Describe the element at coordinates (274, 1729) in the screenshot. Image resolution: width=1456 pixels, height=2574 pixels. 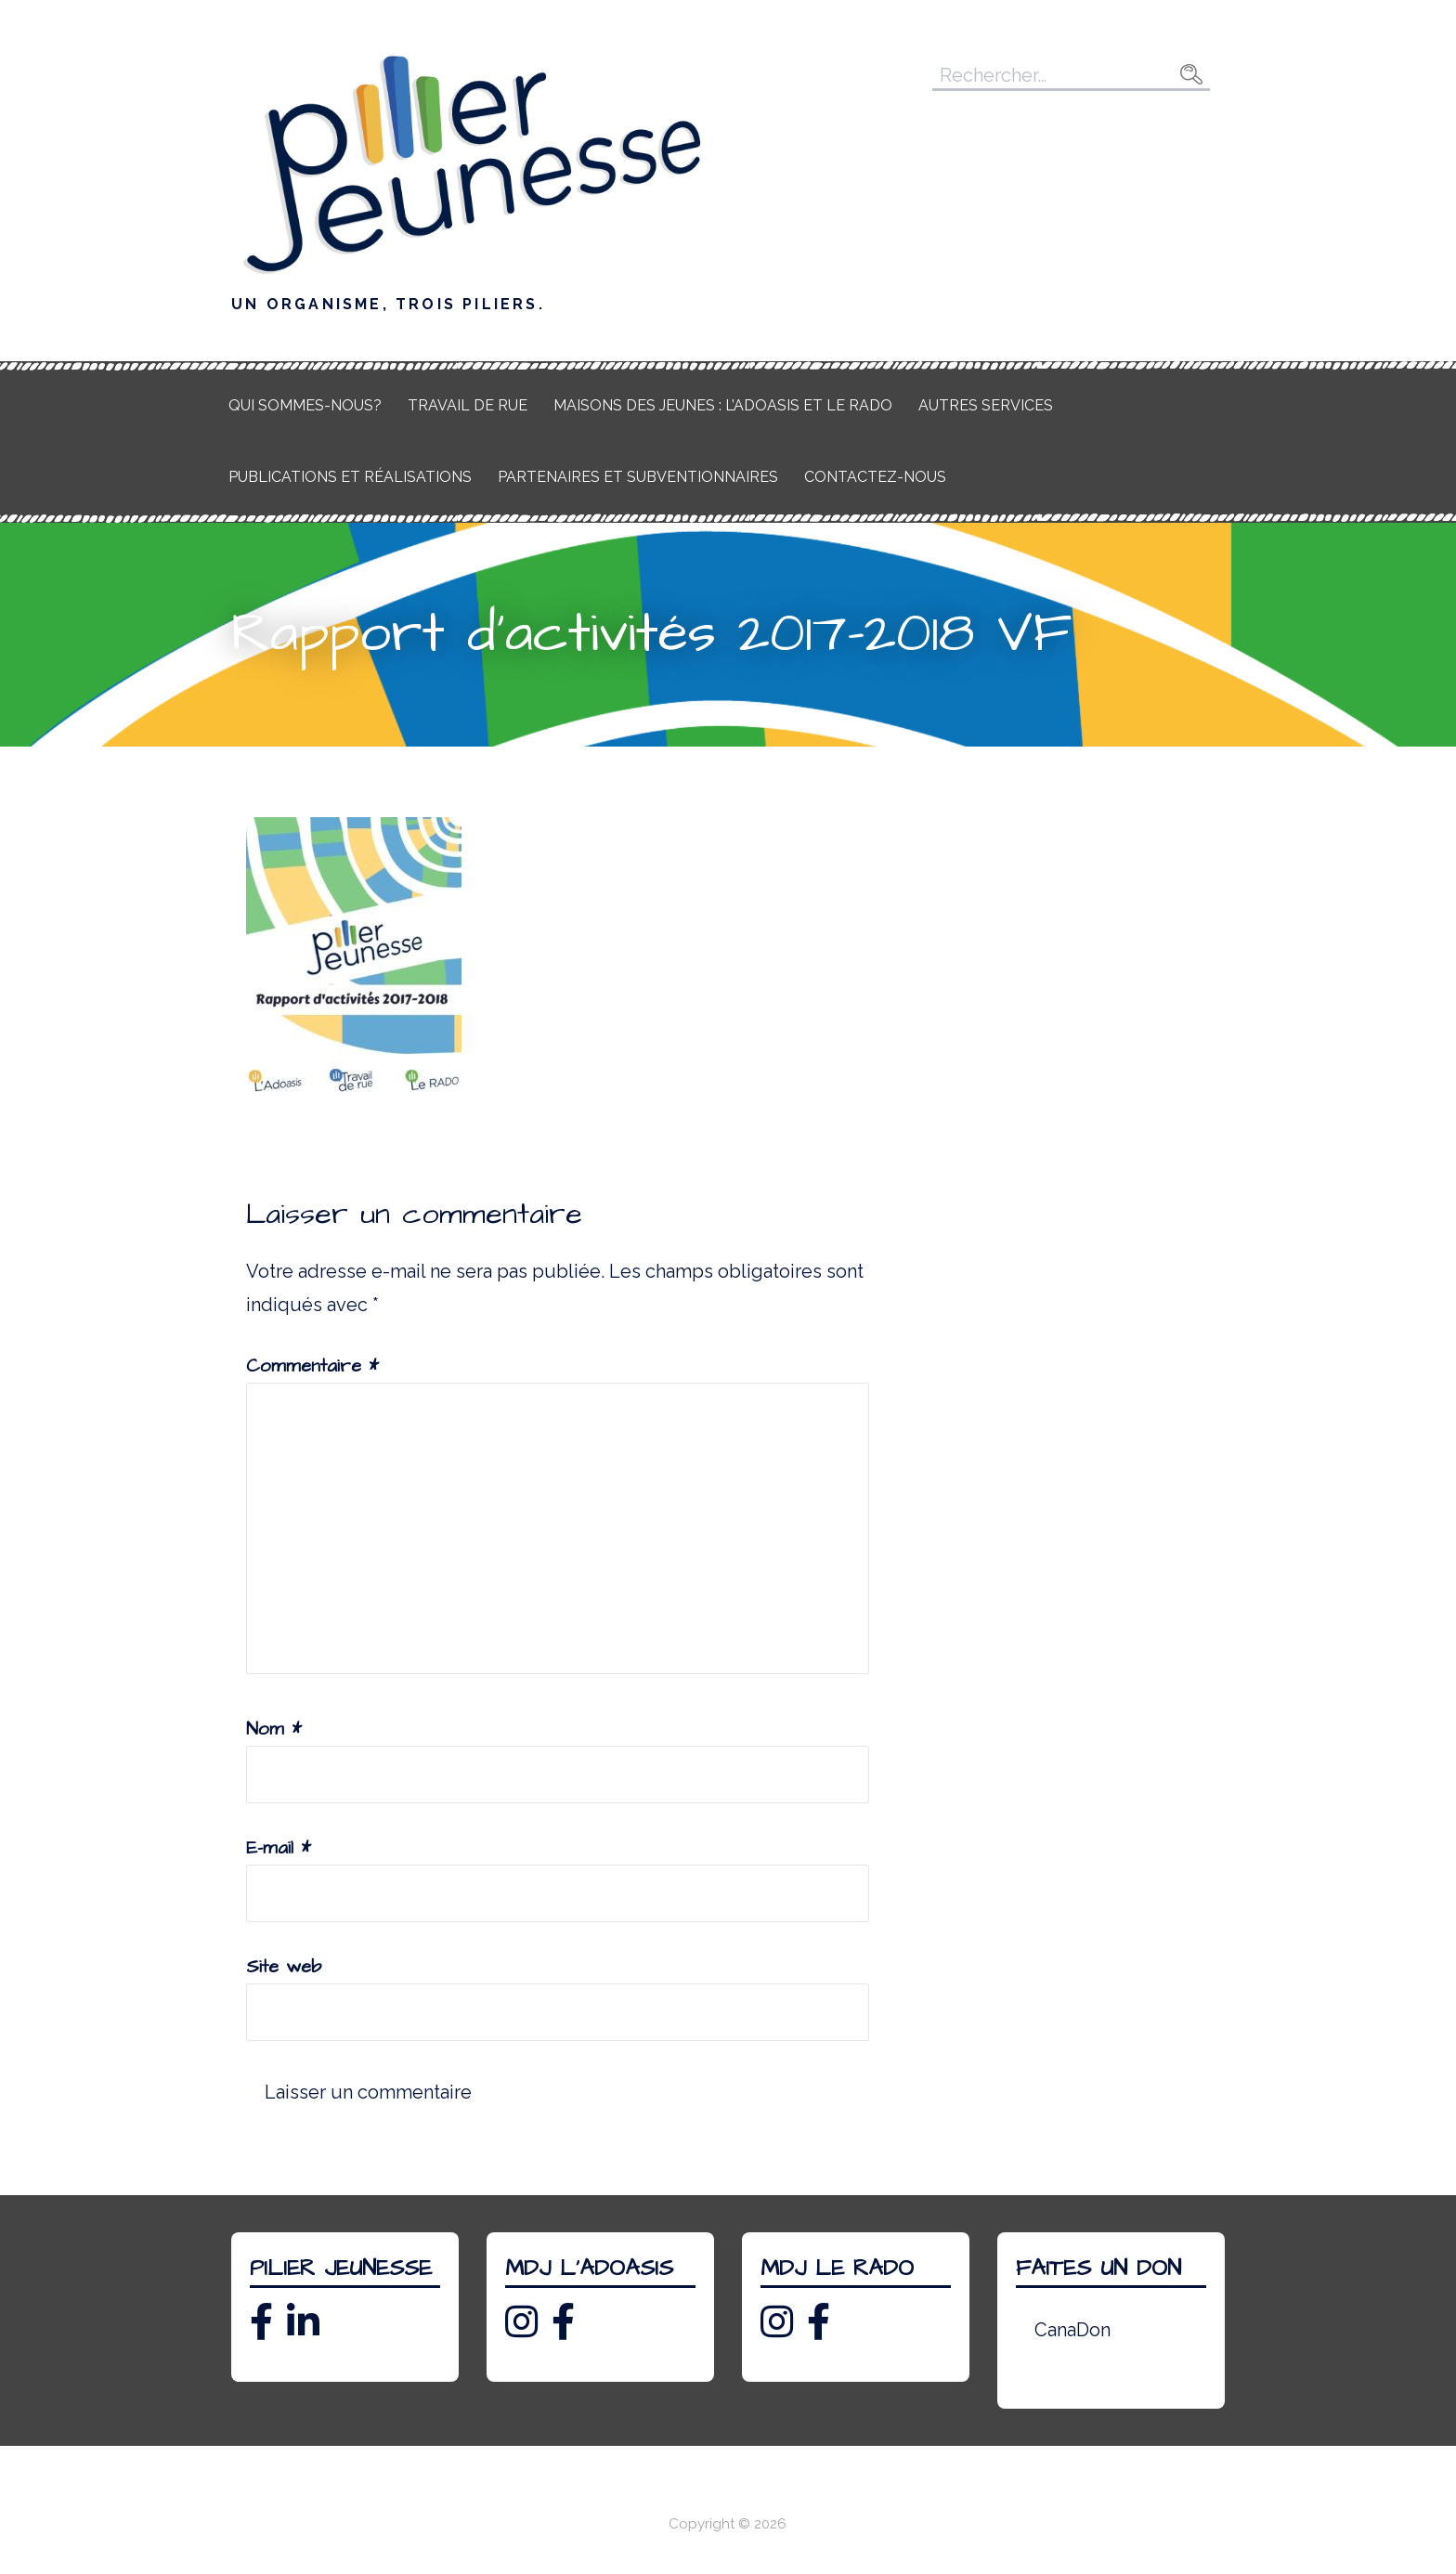
I see `Nom` at that location.